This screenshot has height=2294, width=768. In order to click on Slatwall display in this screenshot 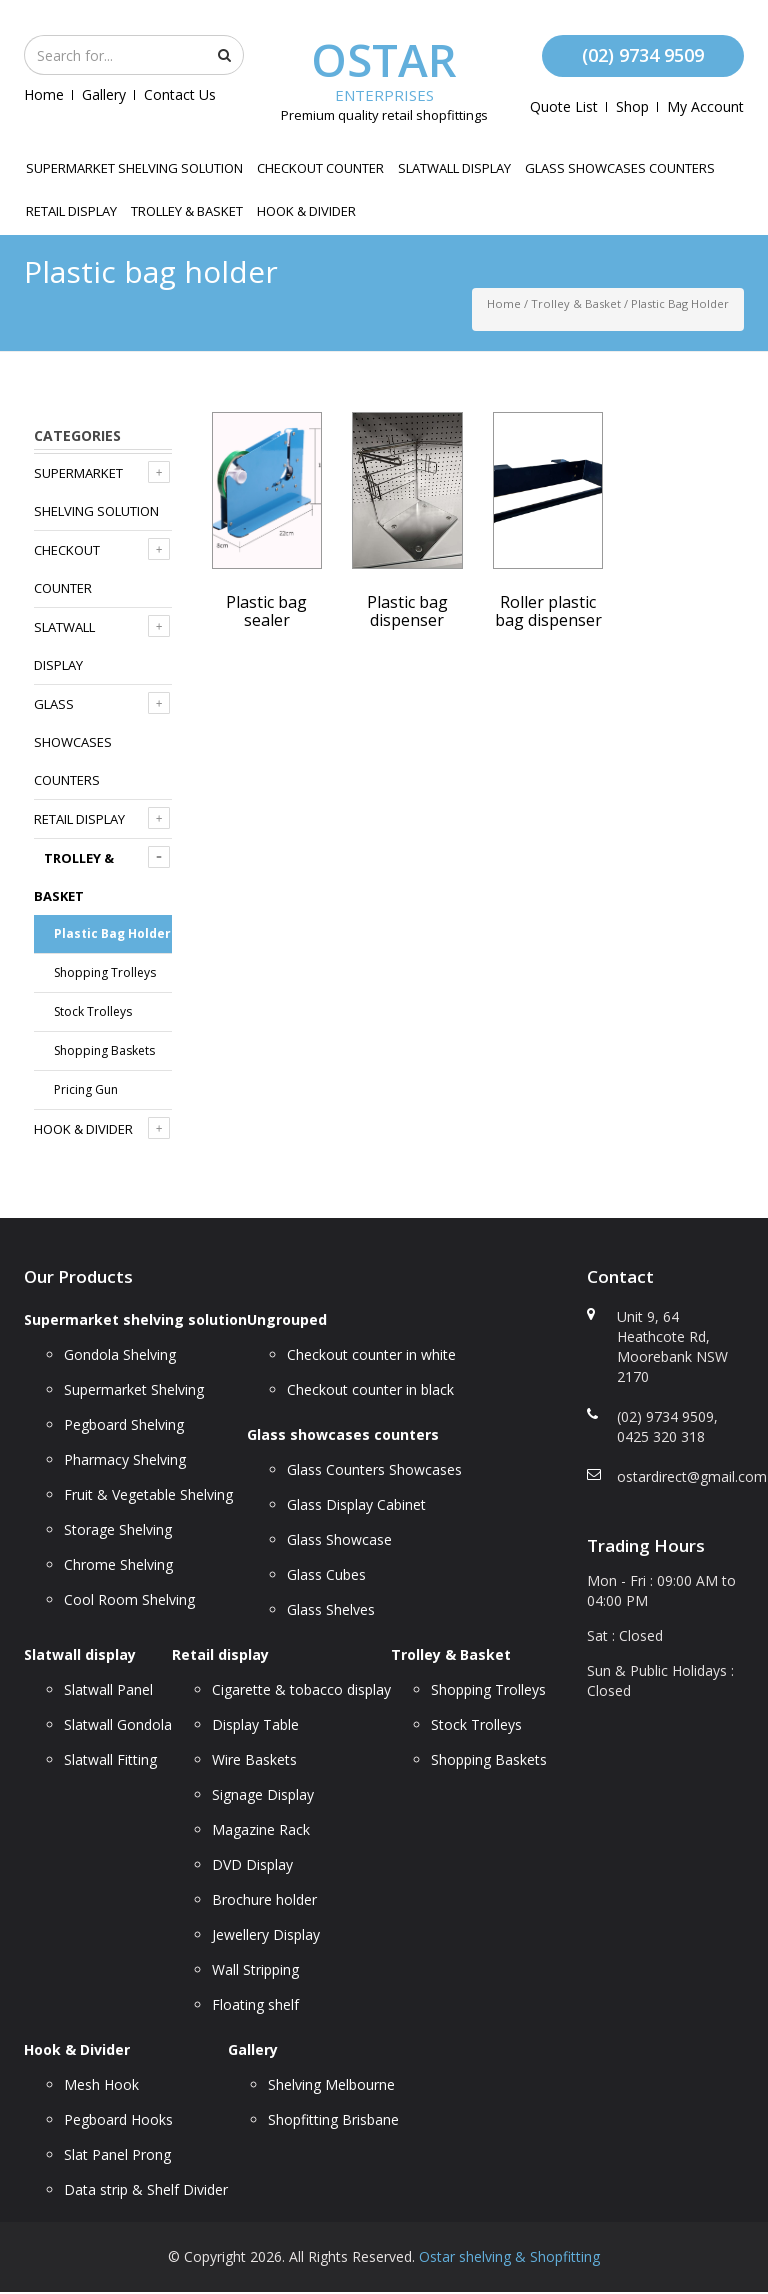, I will do `click(454, 168)`.